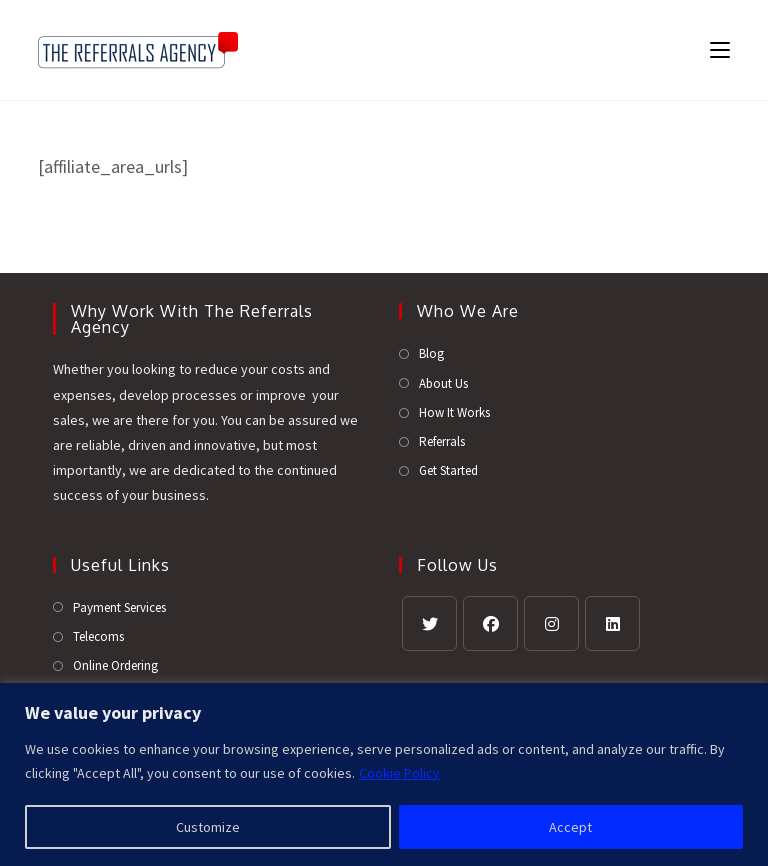  What do you see at coordinates (119, 607) in the screenshot?
I see `Payment Services` at bounding box center [119, 607].